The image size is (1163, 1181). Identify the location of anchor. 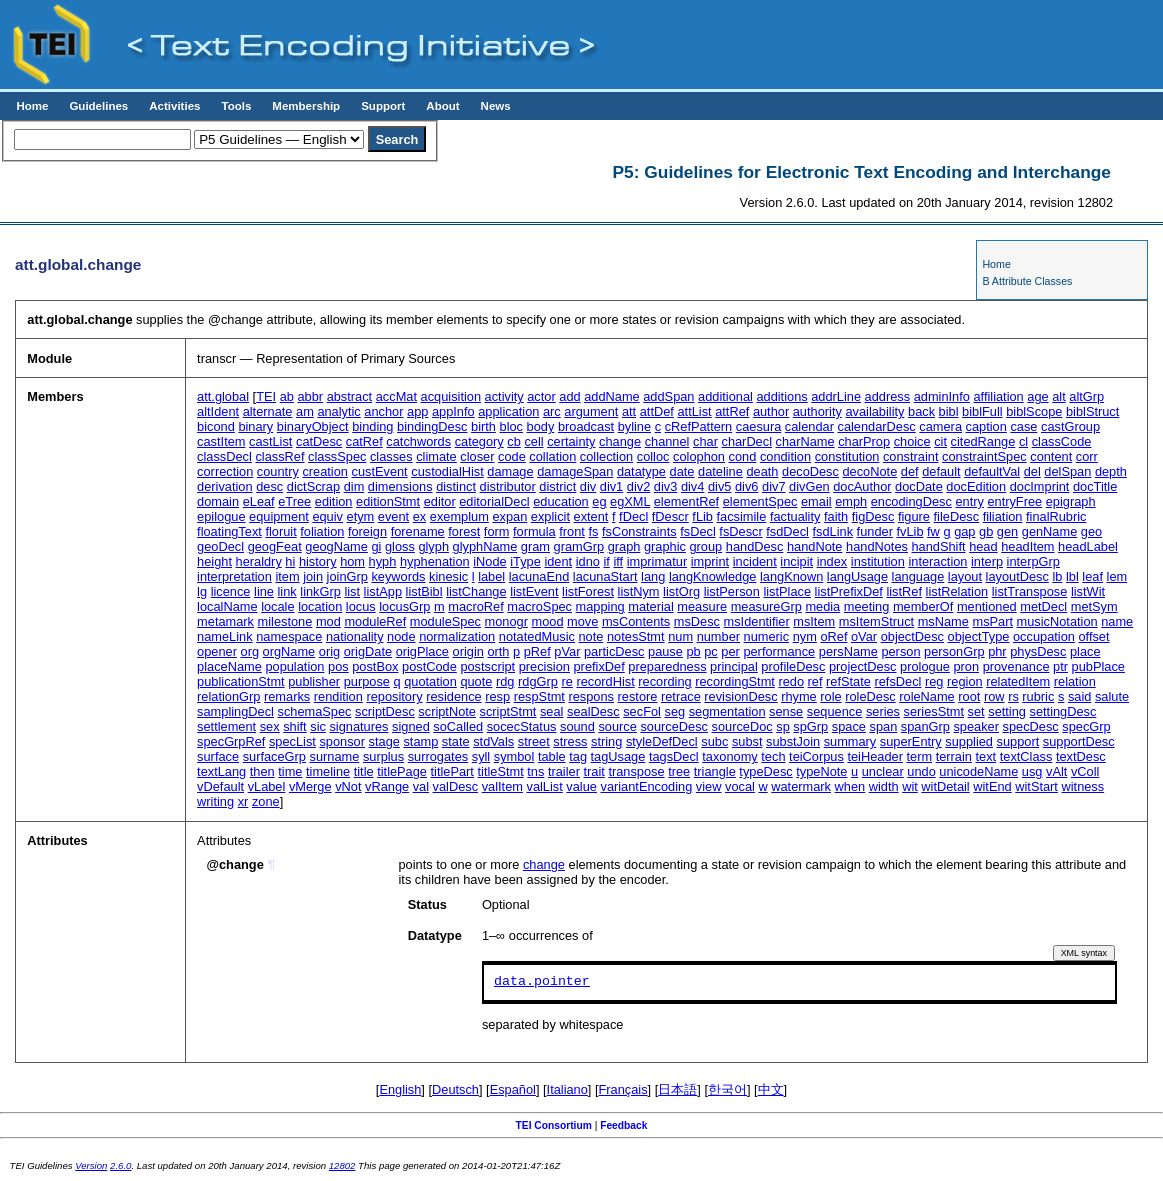
(383, 411).